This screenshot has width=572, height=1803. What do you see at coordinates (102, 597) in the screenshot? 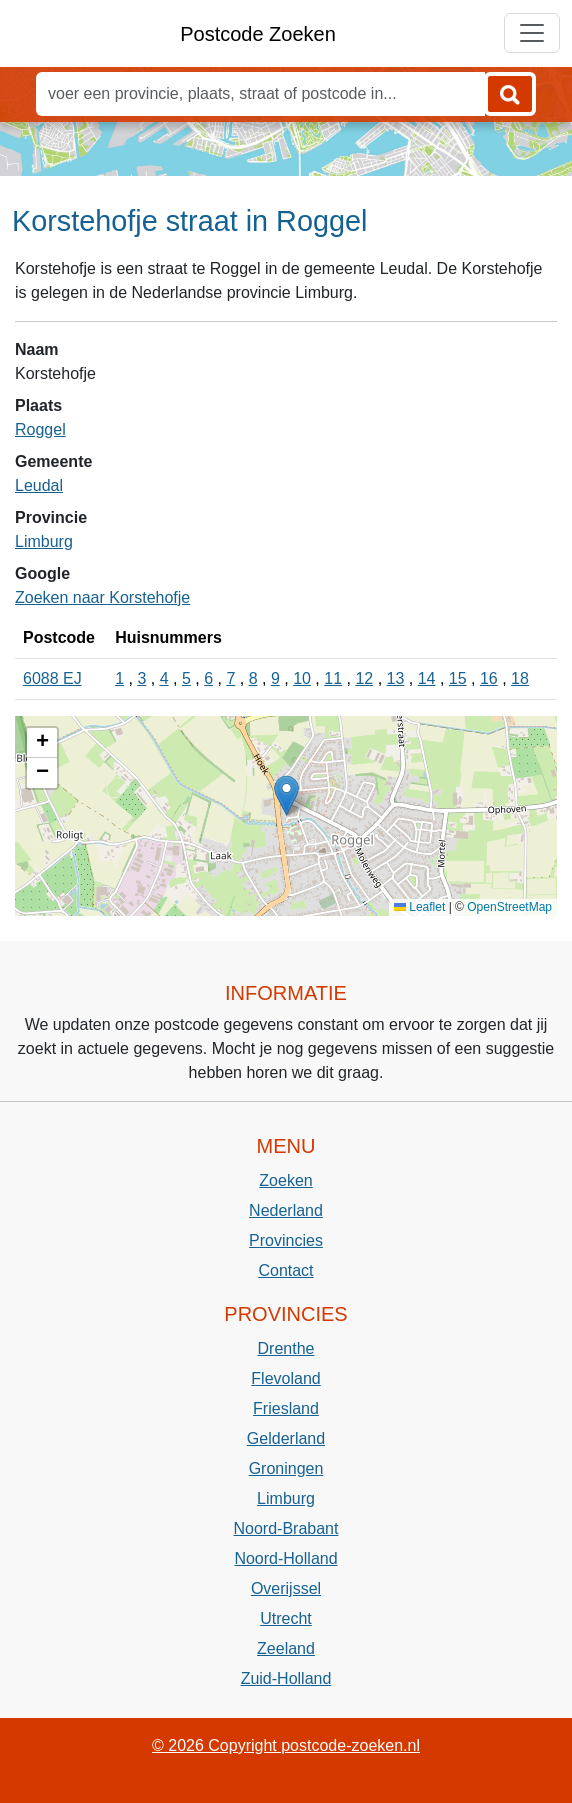
I see `Zoeken naar Korstehofje` at bounding box center [102, 597].